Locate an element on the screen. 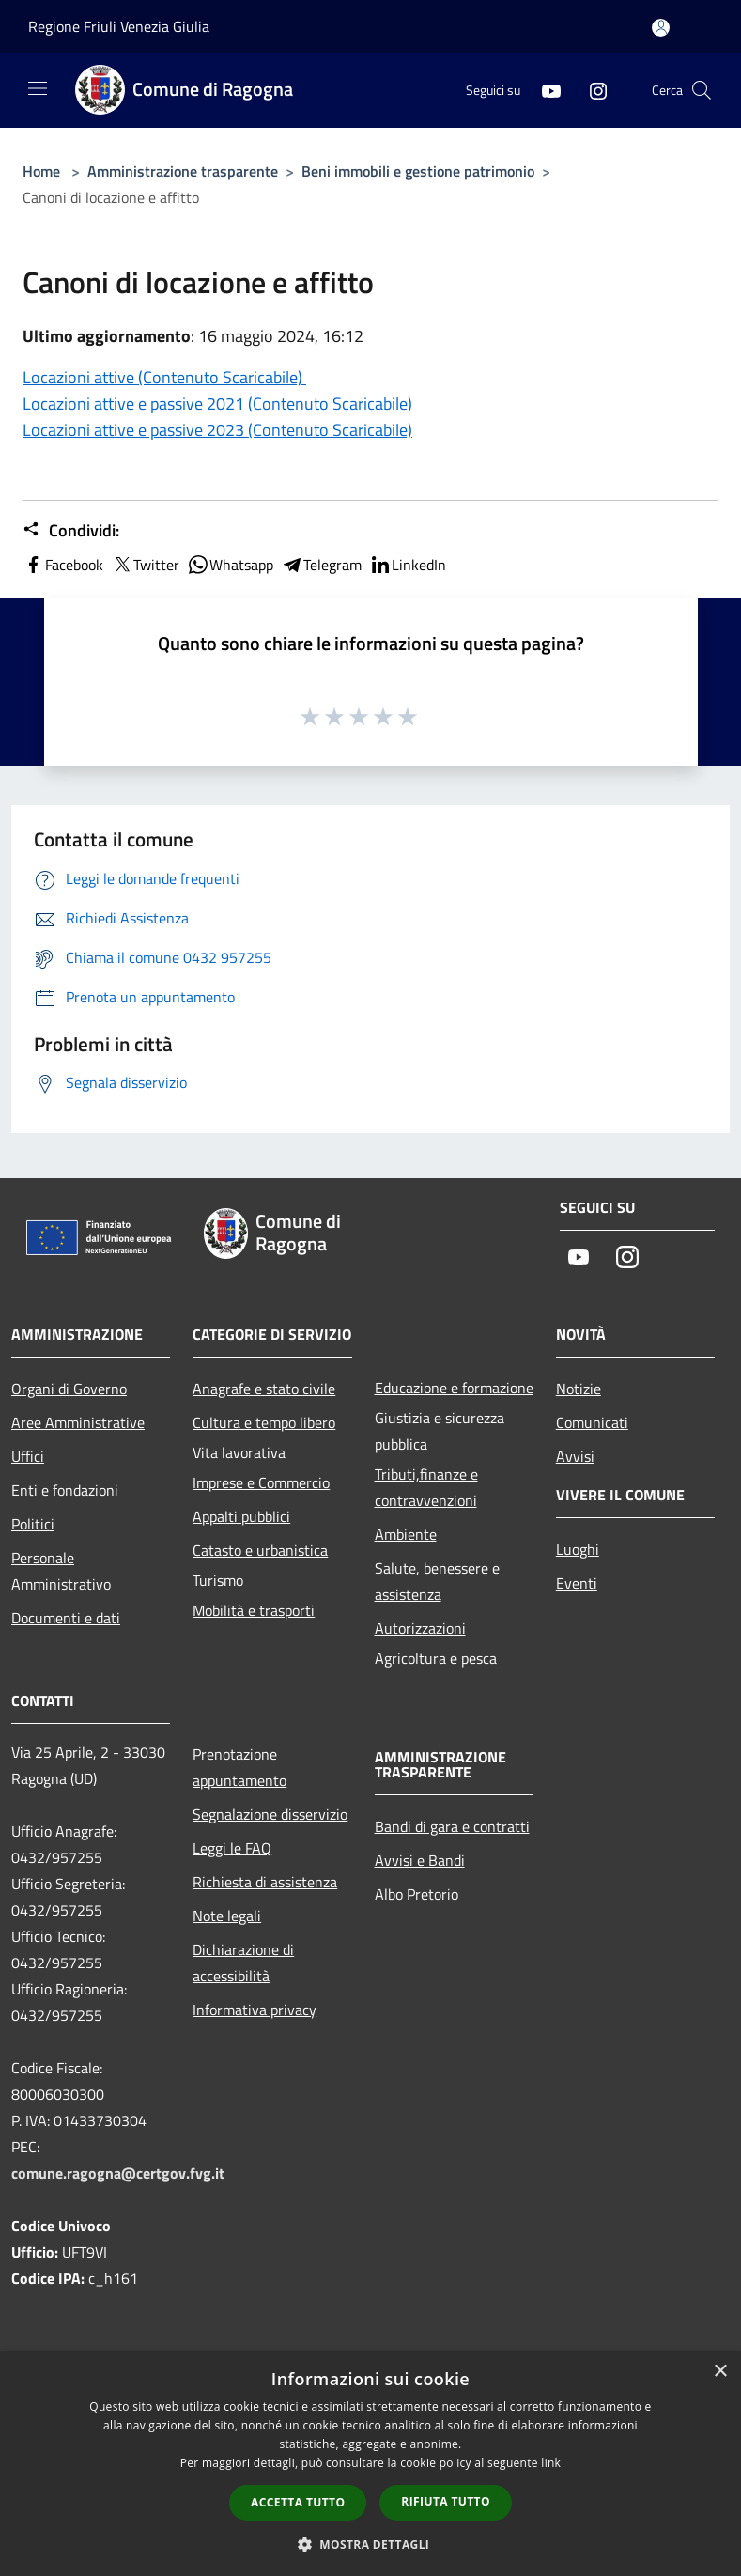 This screenshot has width=741, height=2576. link [link, opens a new window] is located at coordinates (551, 2463).